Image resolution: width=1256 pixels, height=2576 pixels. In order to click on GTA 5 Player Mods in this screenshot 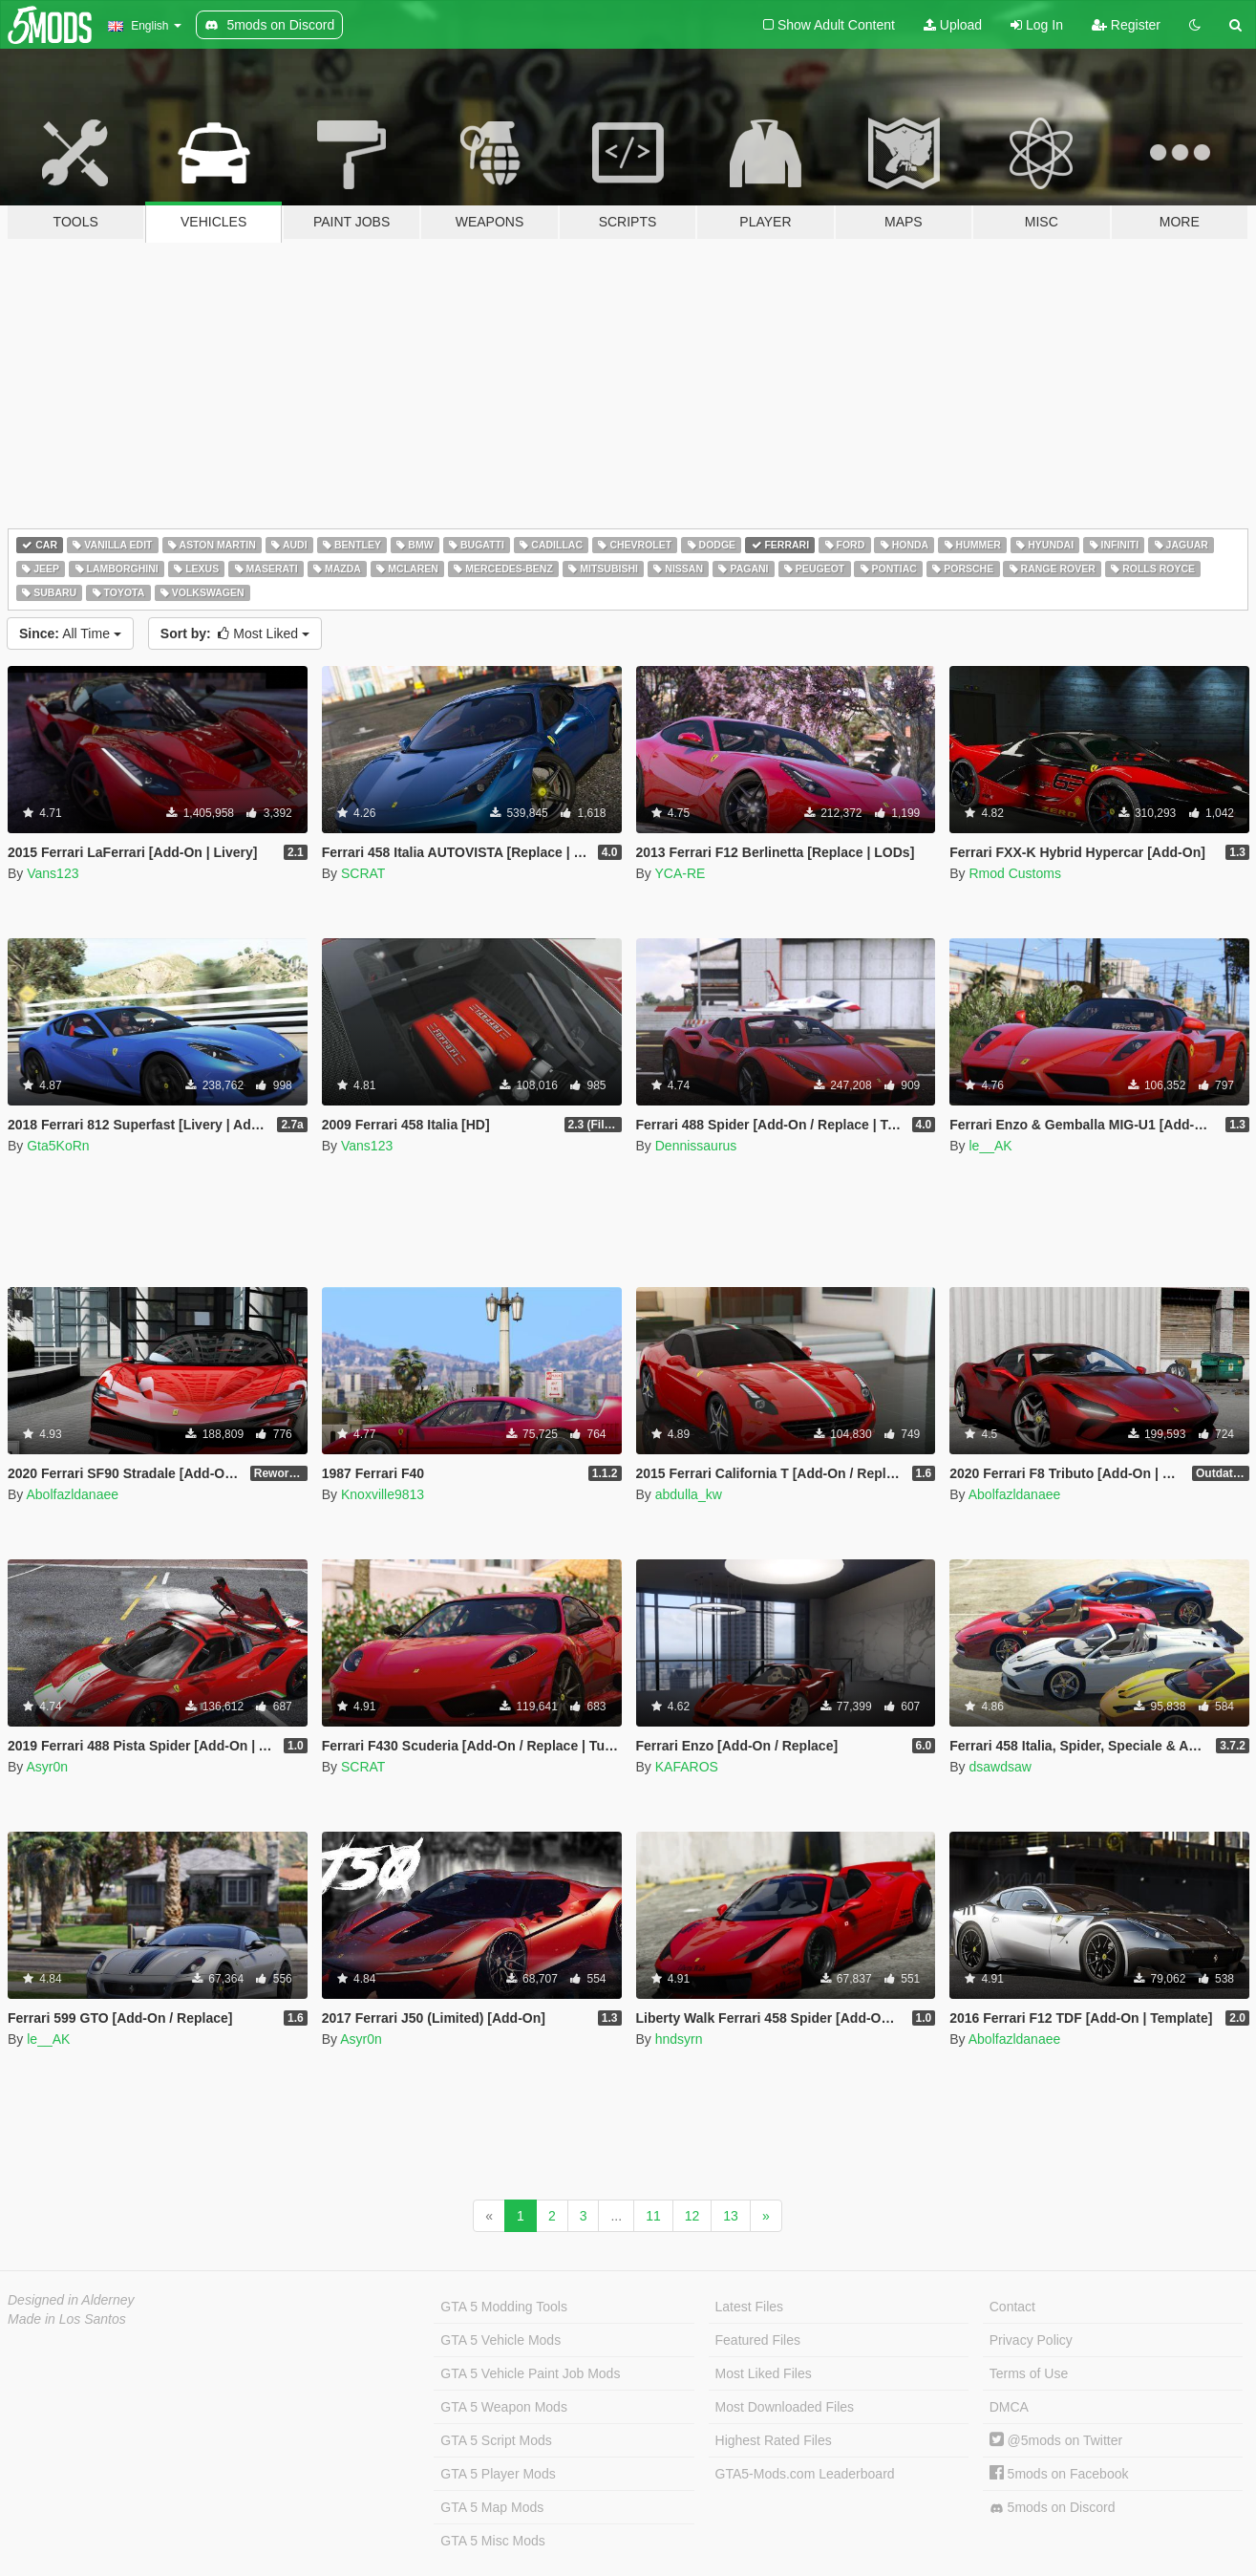, I will do `click(497, 2473)`.